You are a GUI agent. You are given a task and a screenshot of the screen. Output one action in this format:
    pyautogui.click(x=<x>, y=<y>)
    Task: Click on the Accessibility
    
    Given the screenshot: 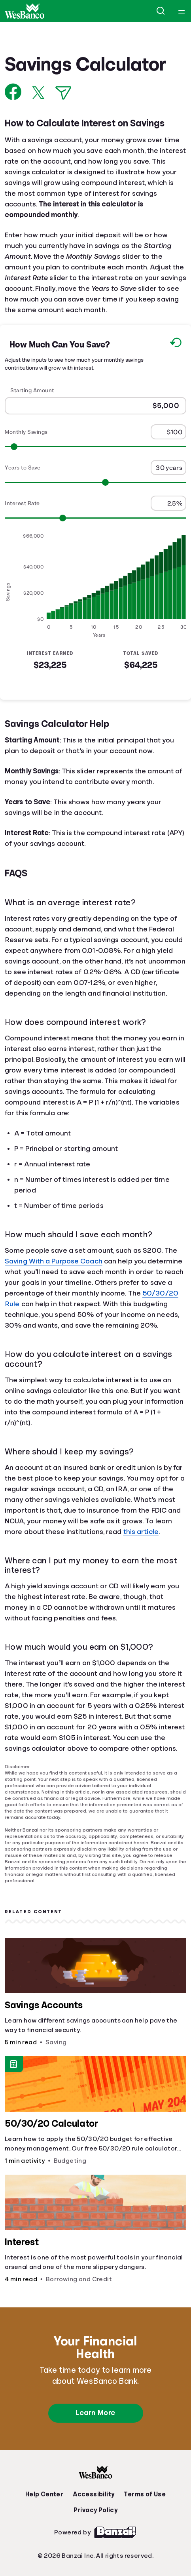 What is the action you would take?
    pyautogui.click(x=93, y=2494)
    